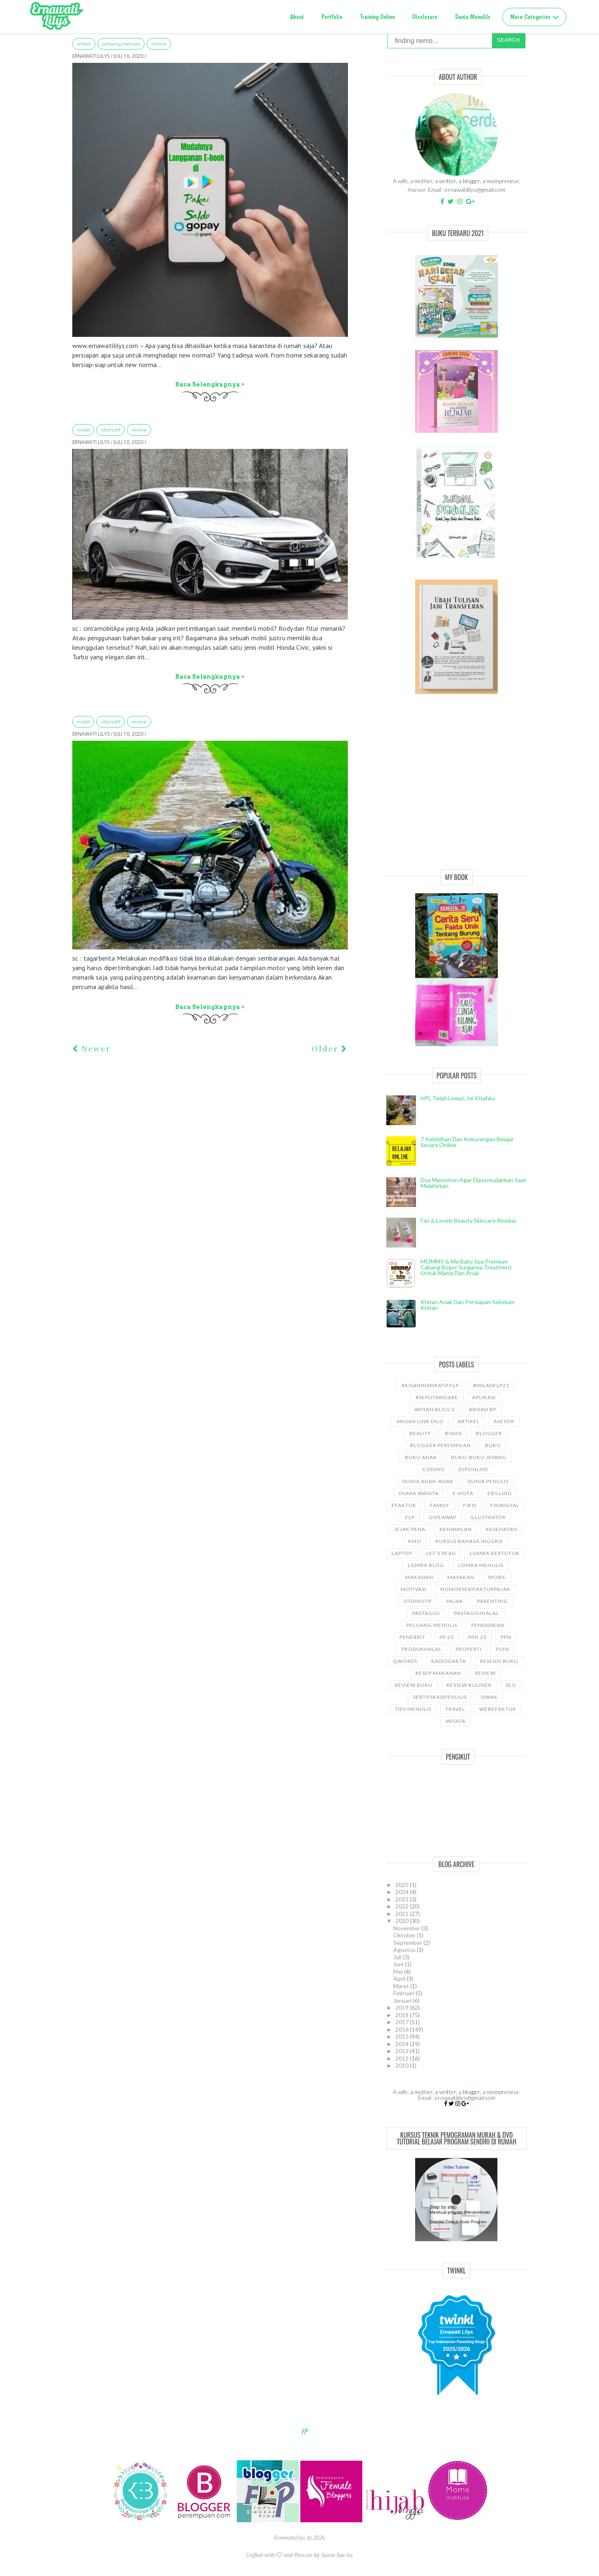 Image resolution: width=599 pixels, height=2576 pixels. Describe the element at coordinates (434, 1409) in the screenshot. I see `Arisan Blog 3` at that location.